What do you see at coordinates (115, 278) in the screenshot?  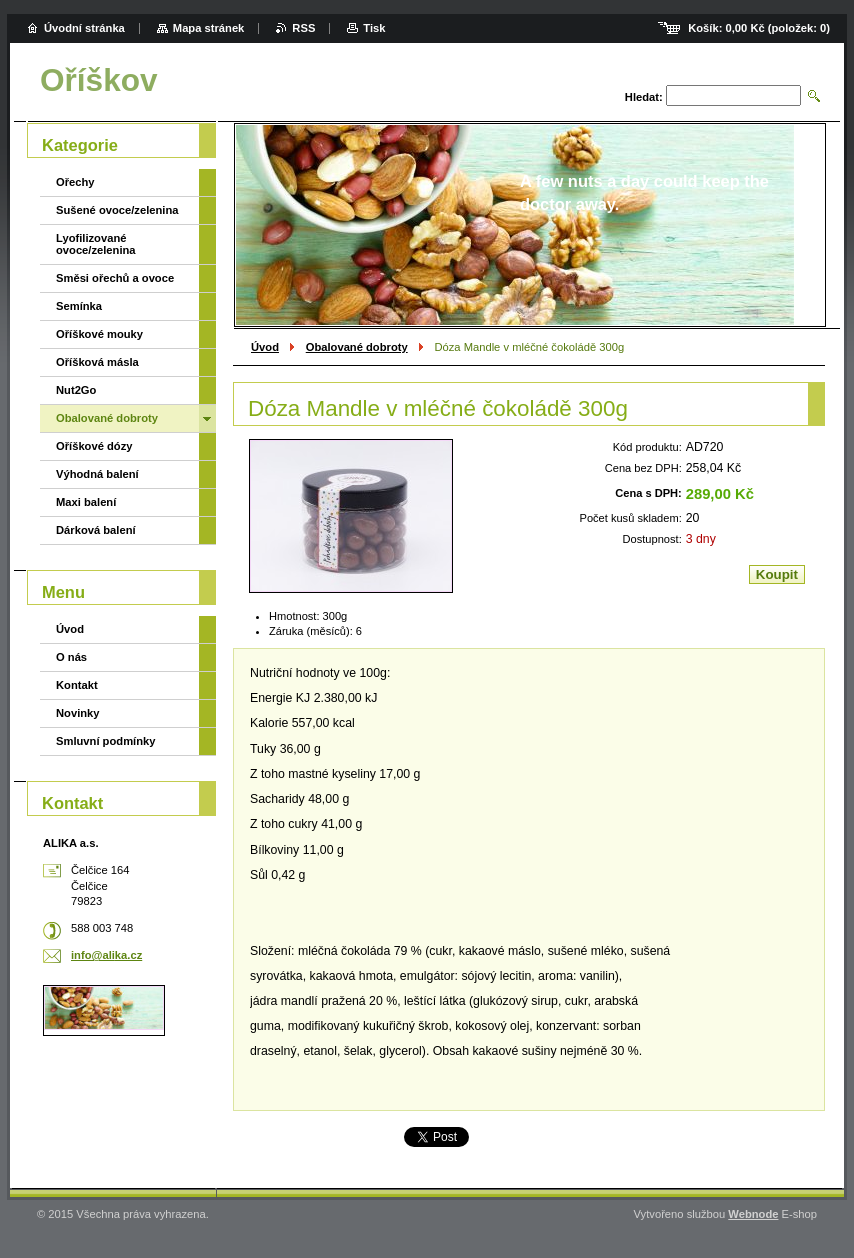 I see `Směsi ořechů a ovoce` at bounding box center [115, 278].